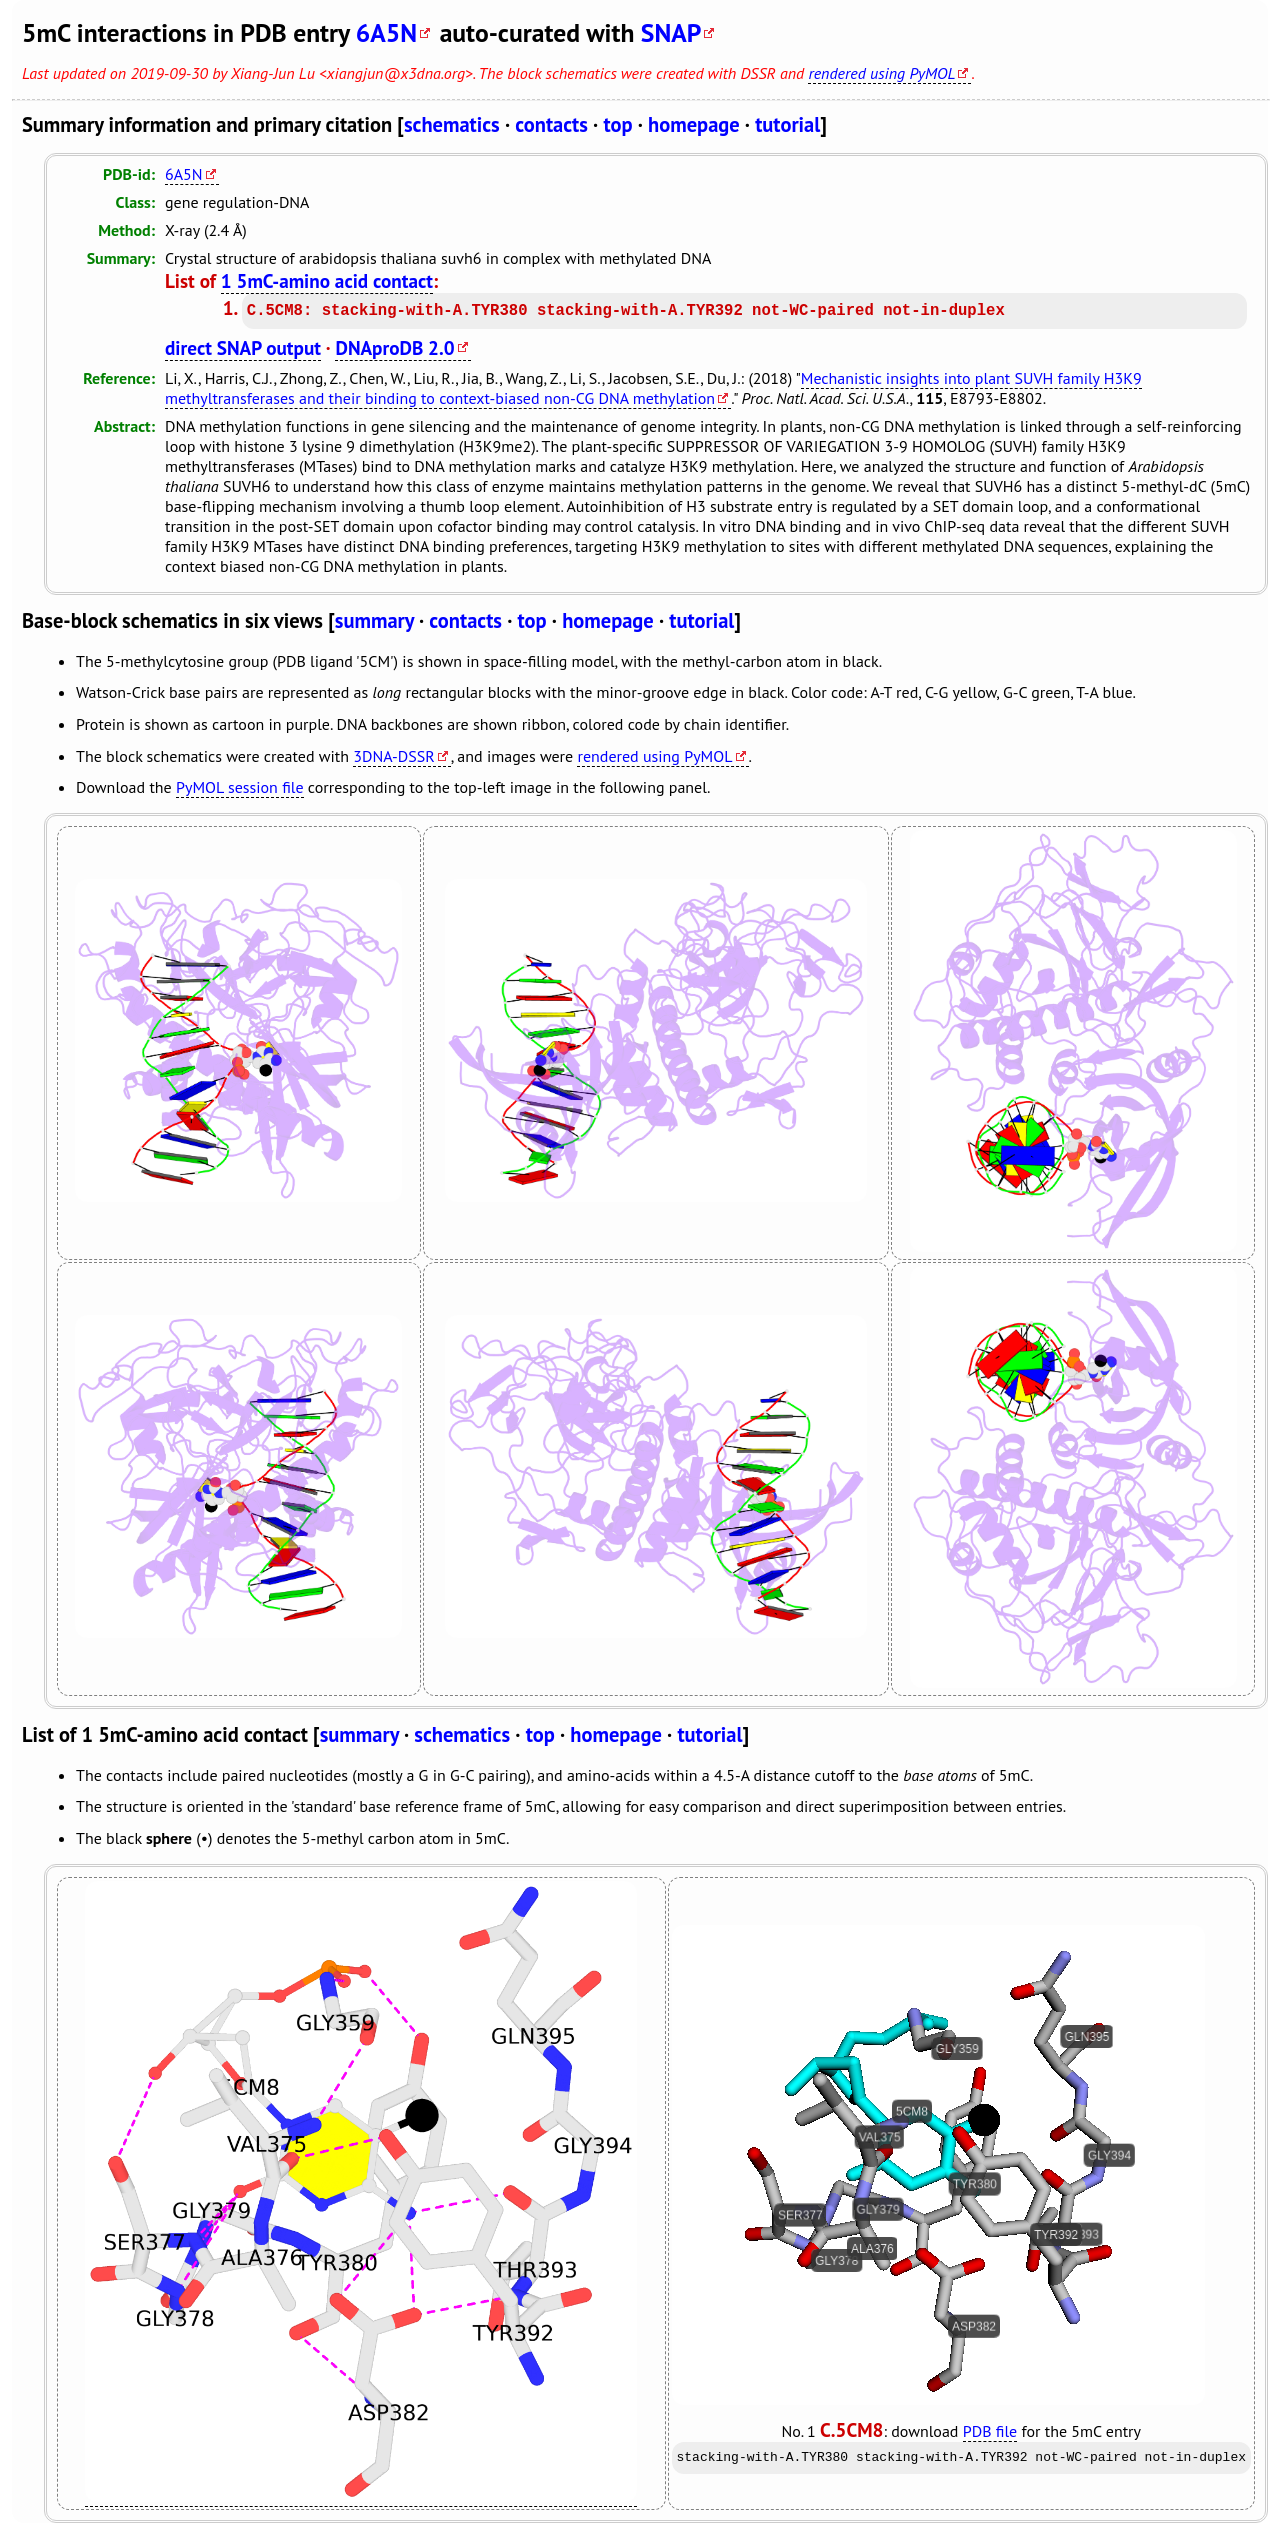 Image resolution: width=1280 pixels, height=2535 pixels. Describe the element at coordinates (617, 124) in the screenshot. I see `top` at that location.